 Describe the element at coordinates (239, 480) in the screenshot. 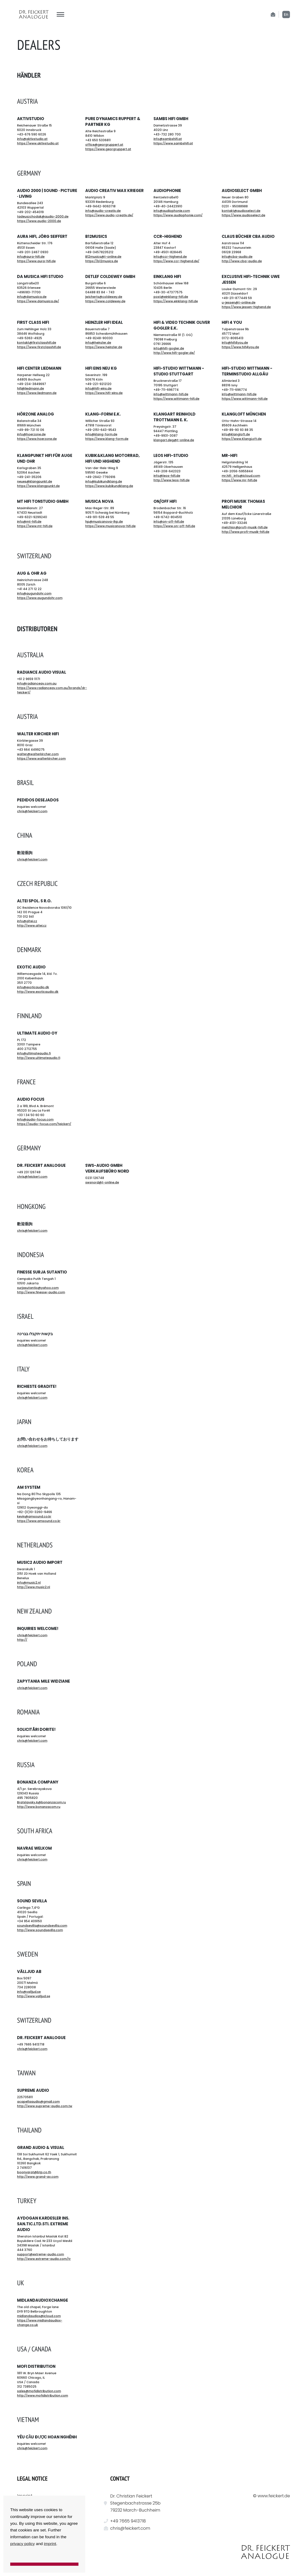

I see `https://www.mr-hifi.de` at that location.